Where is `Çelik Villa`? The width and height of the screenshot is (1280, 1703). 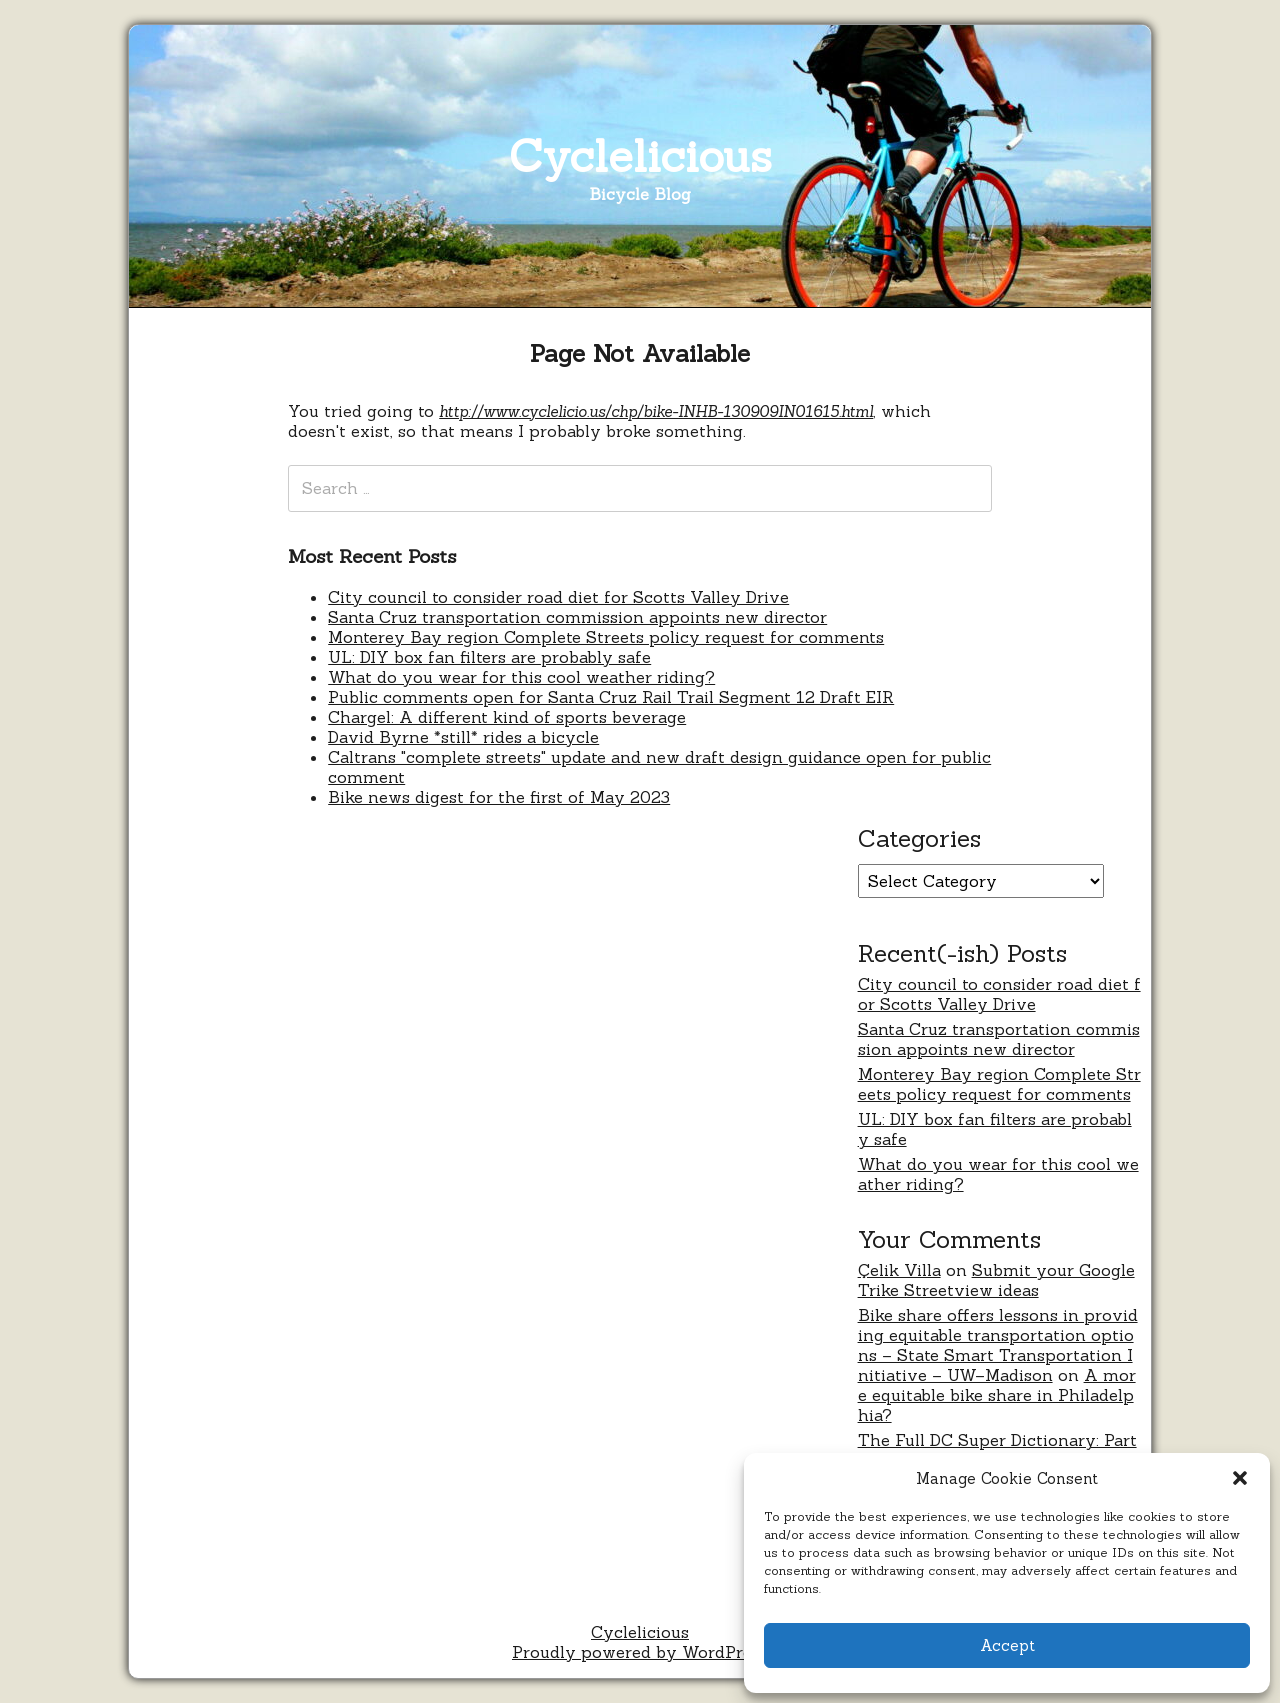 Çelik Villa is located at coordinates (899, 1270).